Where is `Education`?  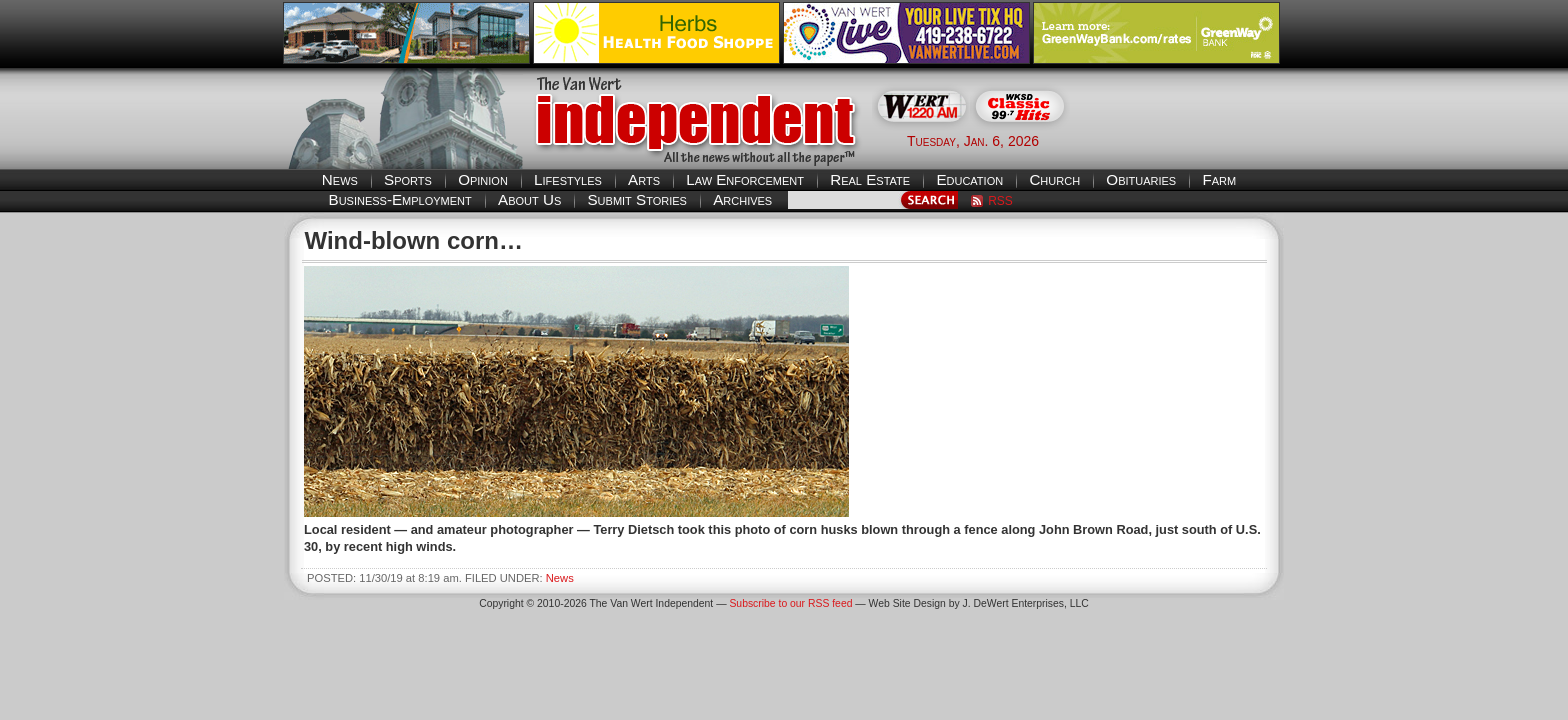 Education is located at coordinates (969, 179).